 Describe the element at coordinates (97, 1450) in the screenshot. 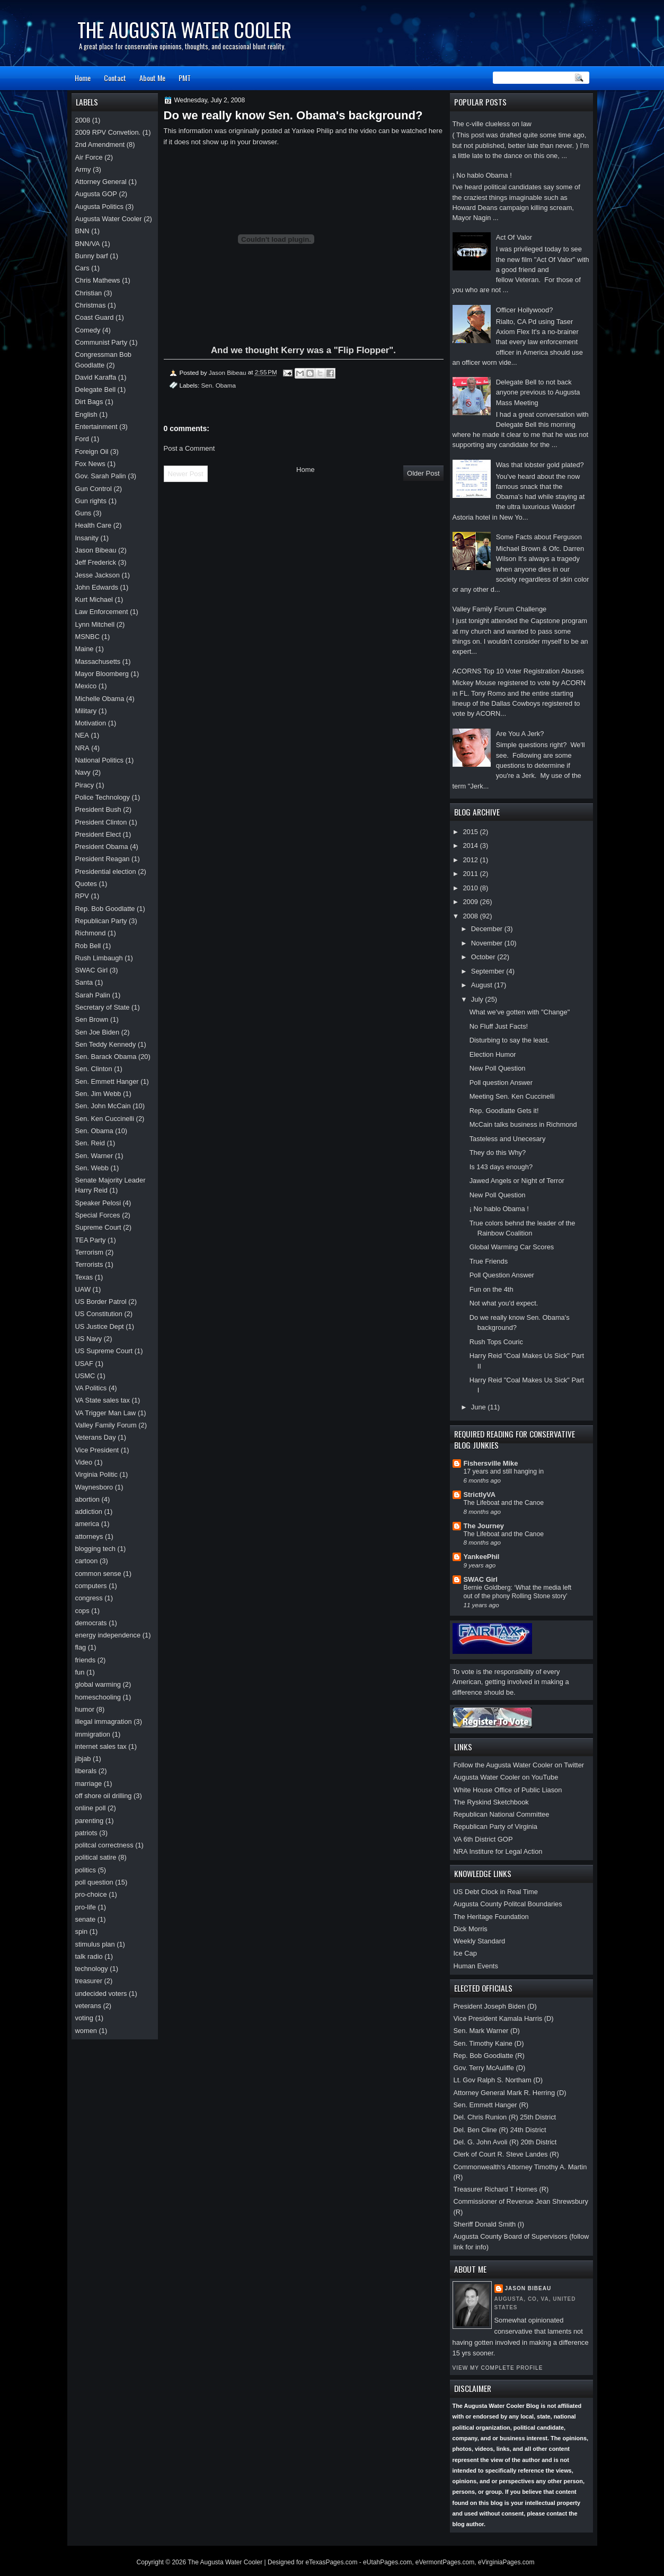

I see `Vice President` at that location.